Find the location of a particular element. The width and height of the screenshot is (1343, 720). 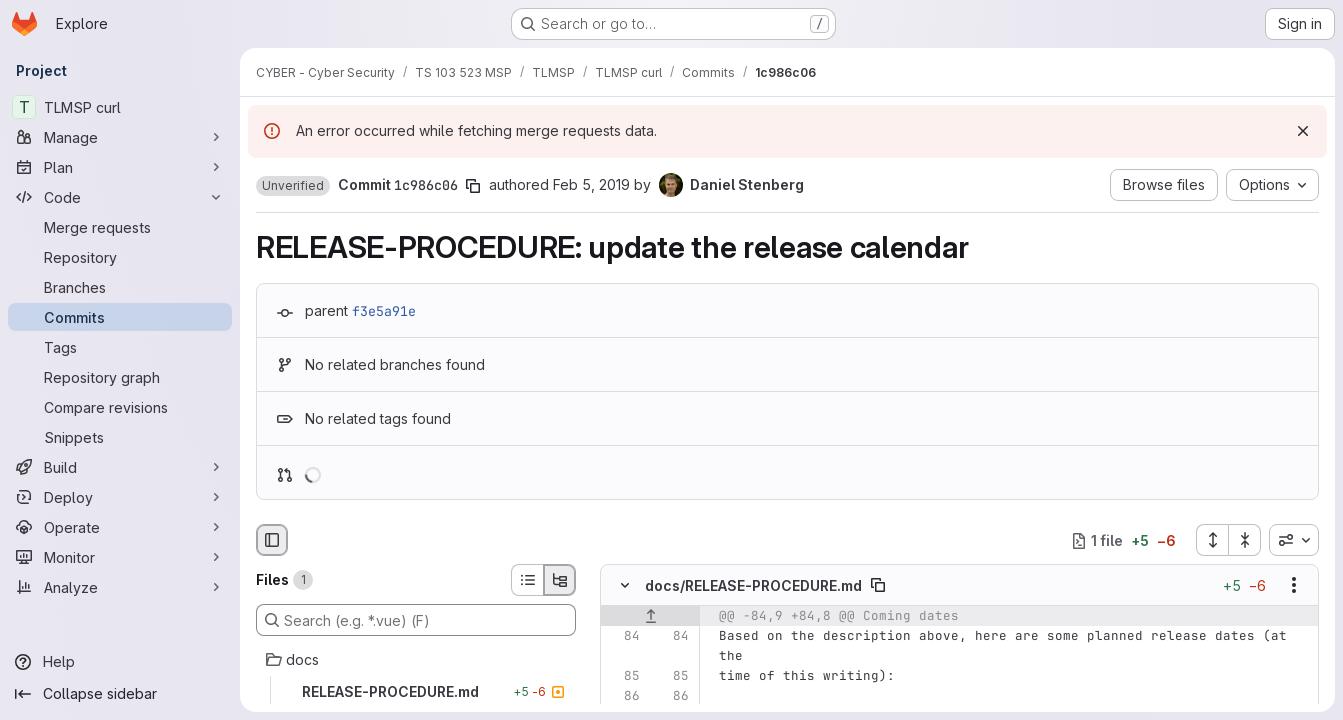

docs/RELEASE-PROCEDURE.md is located at coordinates (753, 585).